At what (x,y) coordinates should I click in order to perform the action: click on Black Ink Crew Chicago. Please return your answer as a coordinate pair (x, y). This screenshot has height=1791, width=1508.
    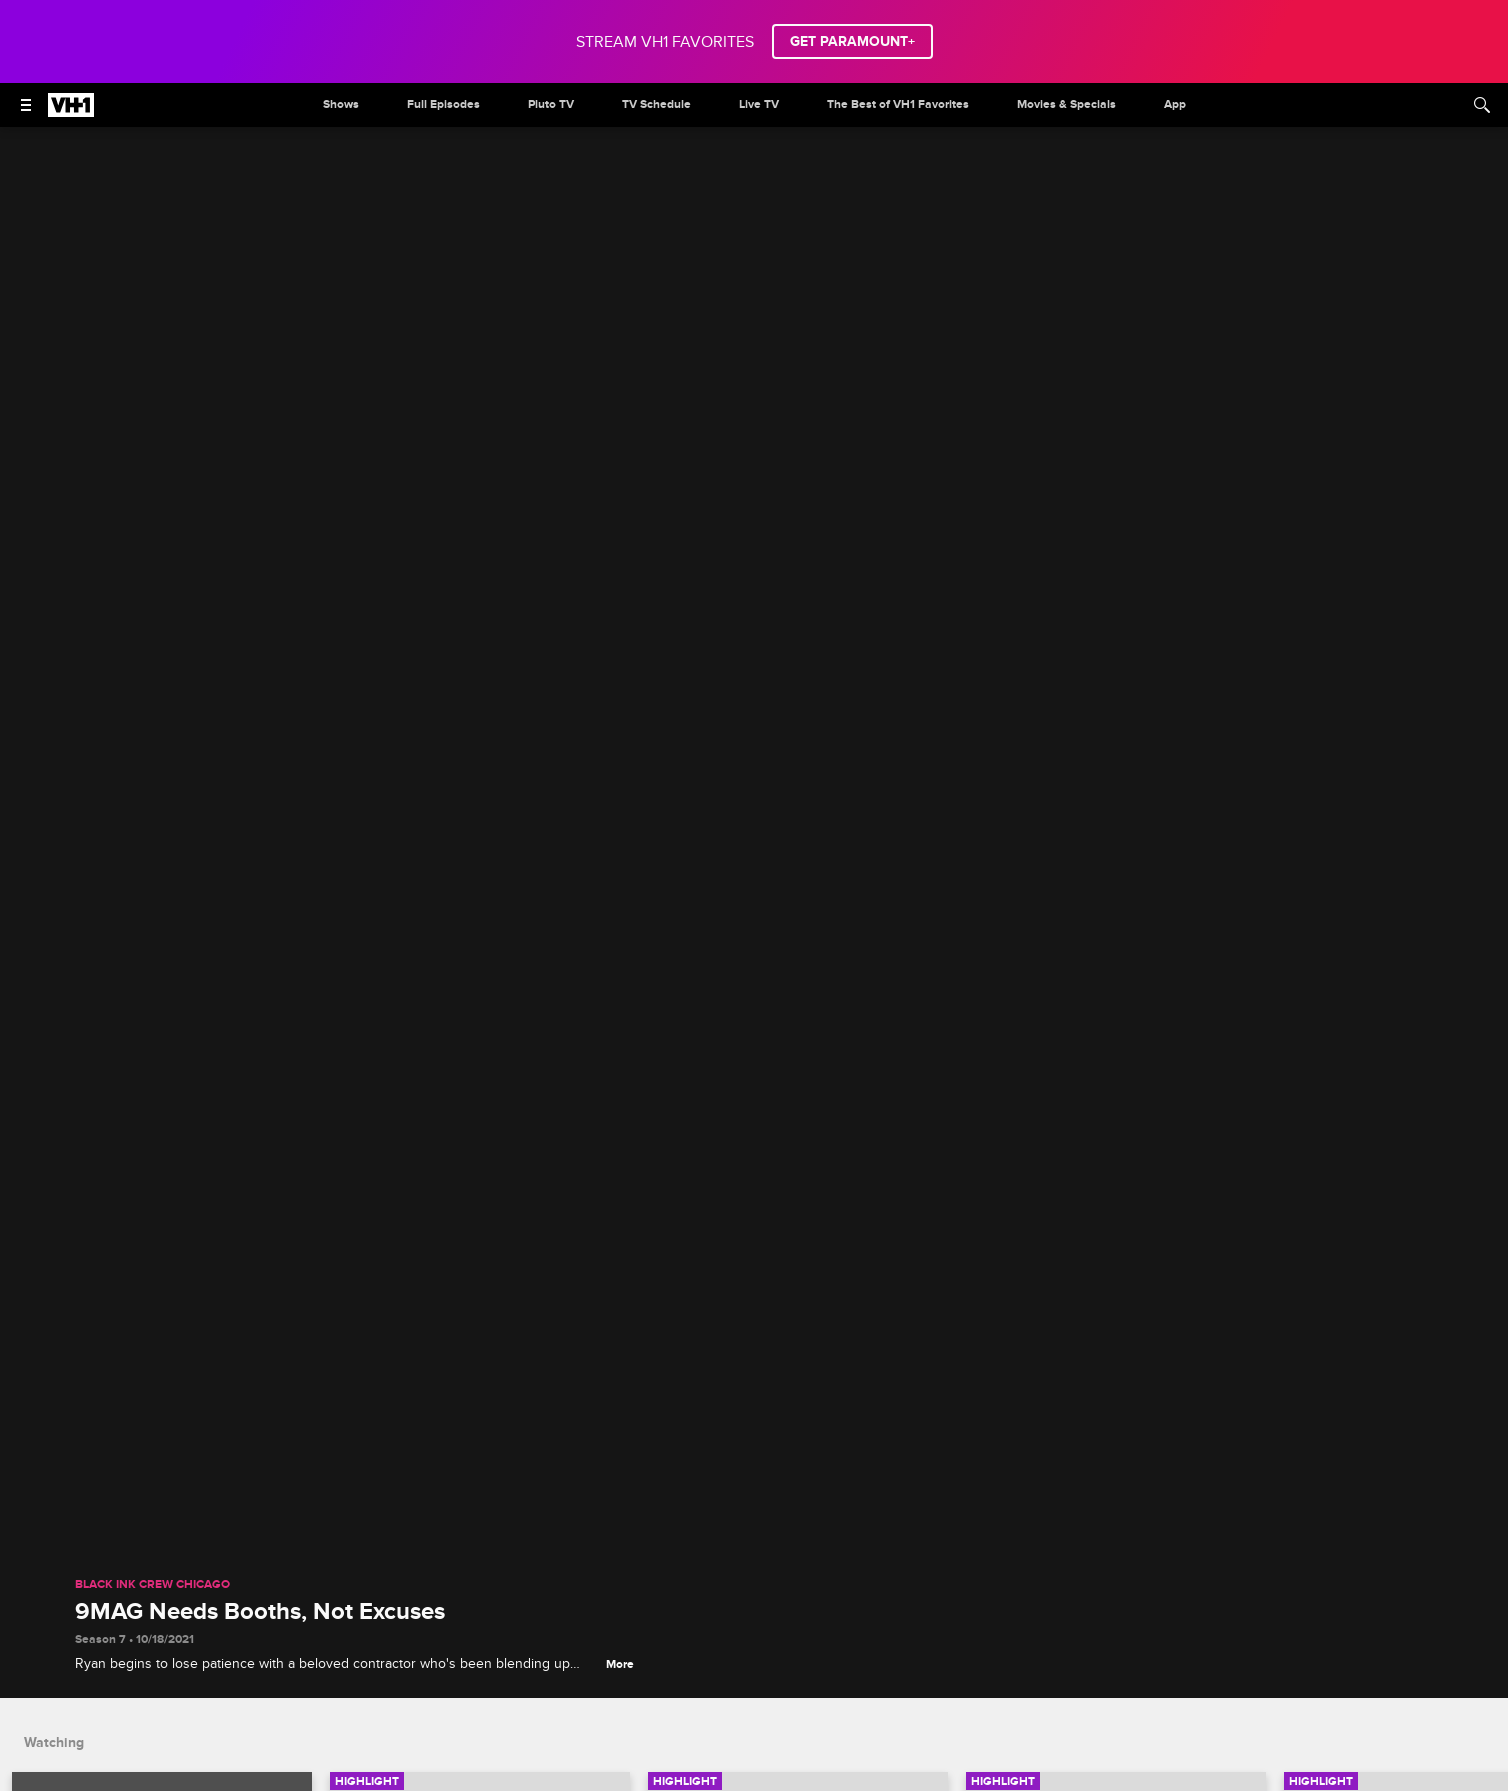
    Looking at the image, I should click on (152, 1585).